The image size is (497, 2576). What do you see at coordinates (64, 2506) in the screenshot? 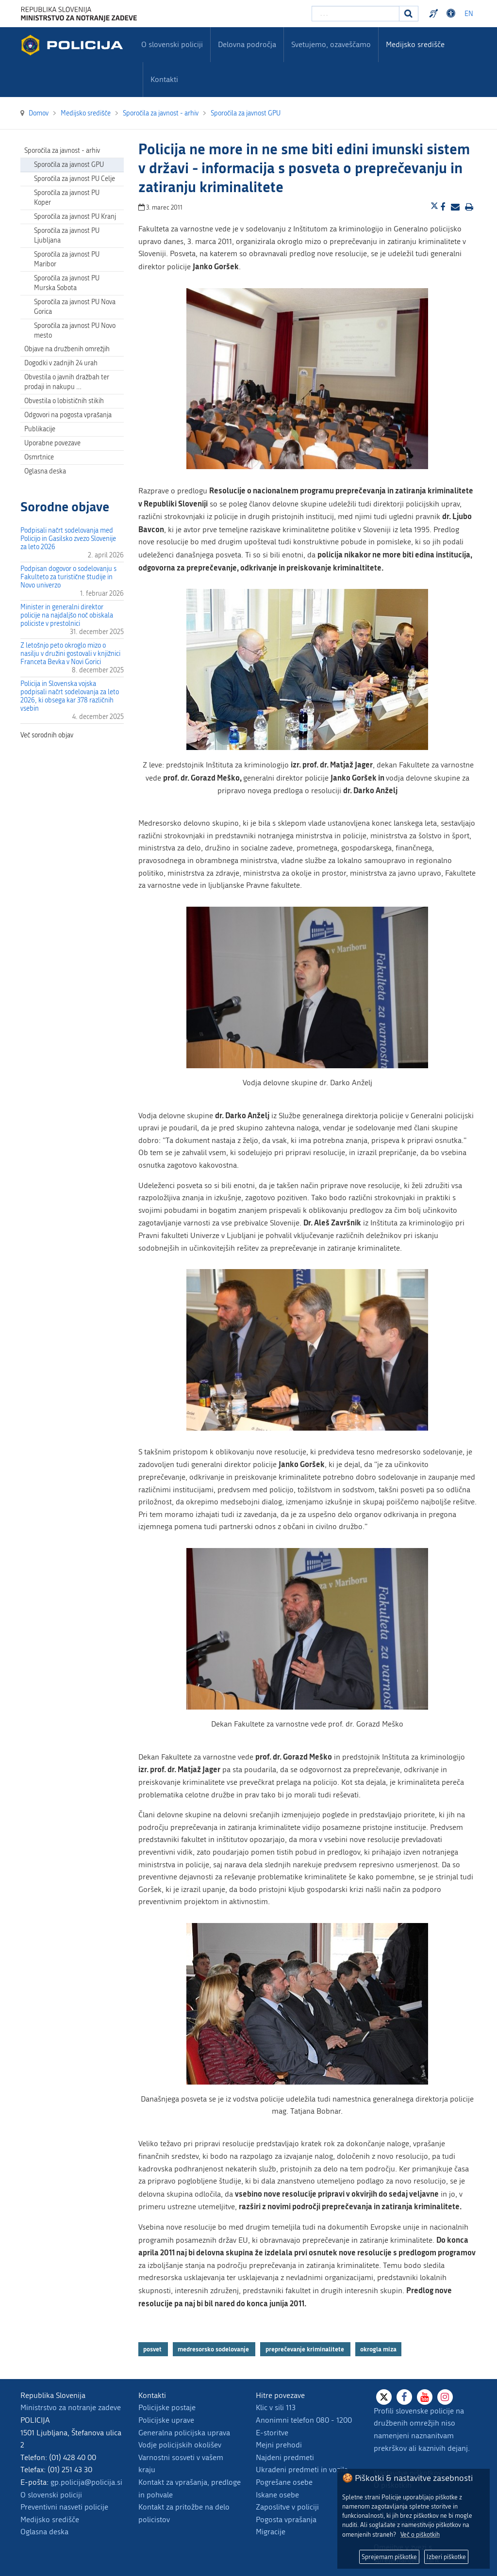
I see `Preventivni nasveti policije` at bounding box center [64, 2506].